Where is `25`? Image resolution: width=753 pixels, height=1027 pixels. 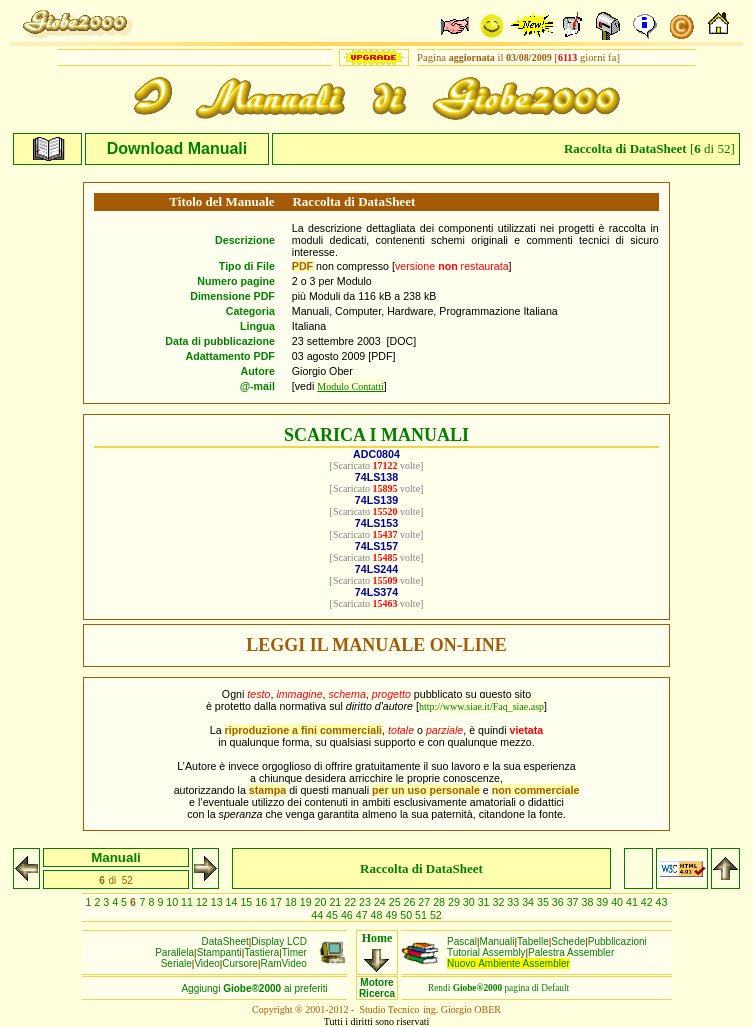
25 is located at coordinates (396, 902).